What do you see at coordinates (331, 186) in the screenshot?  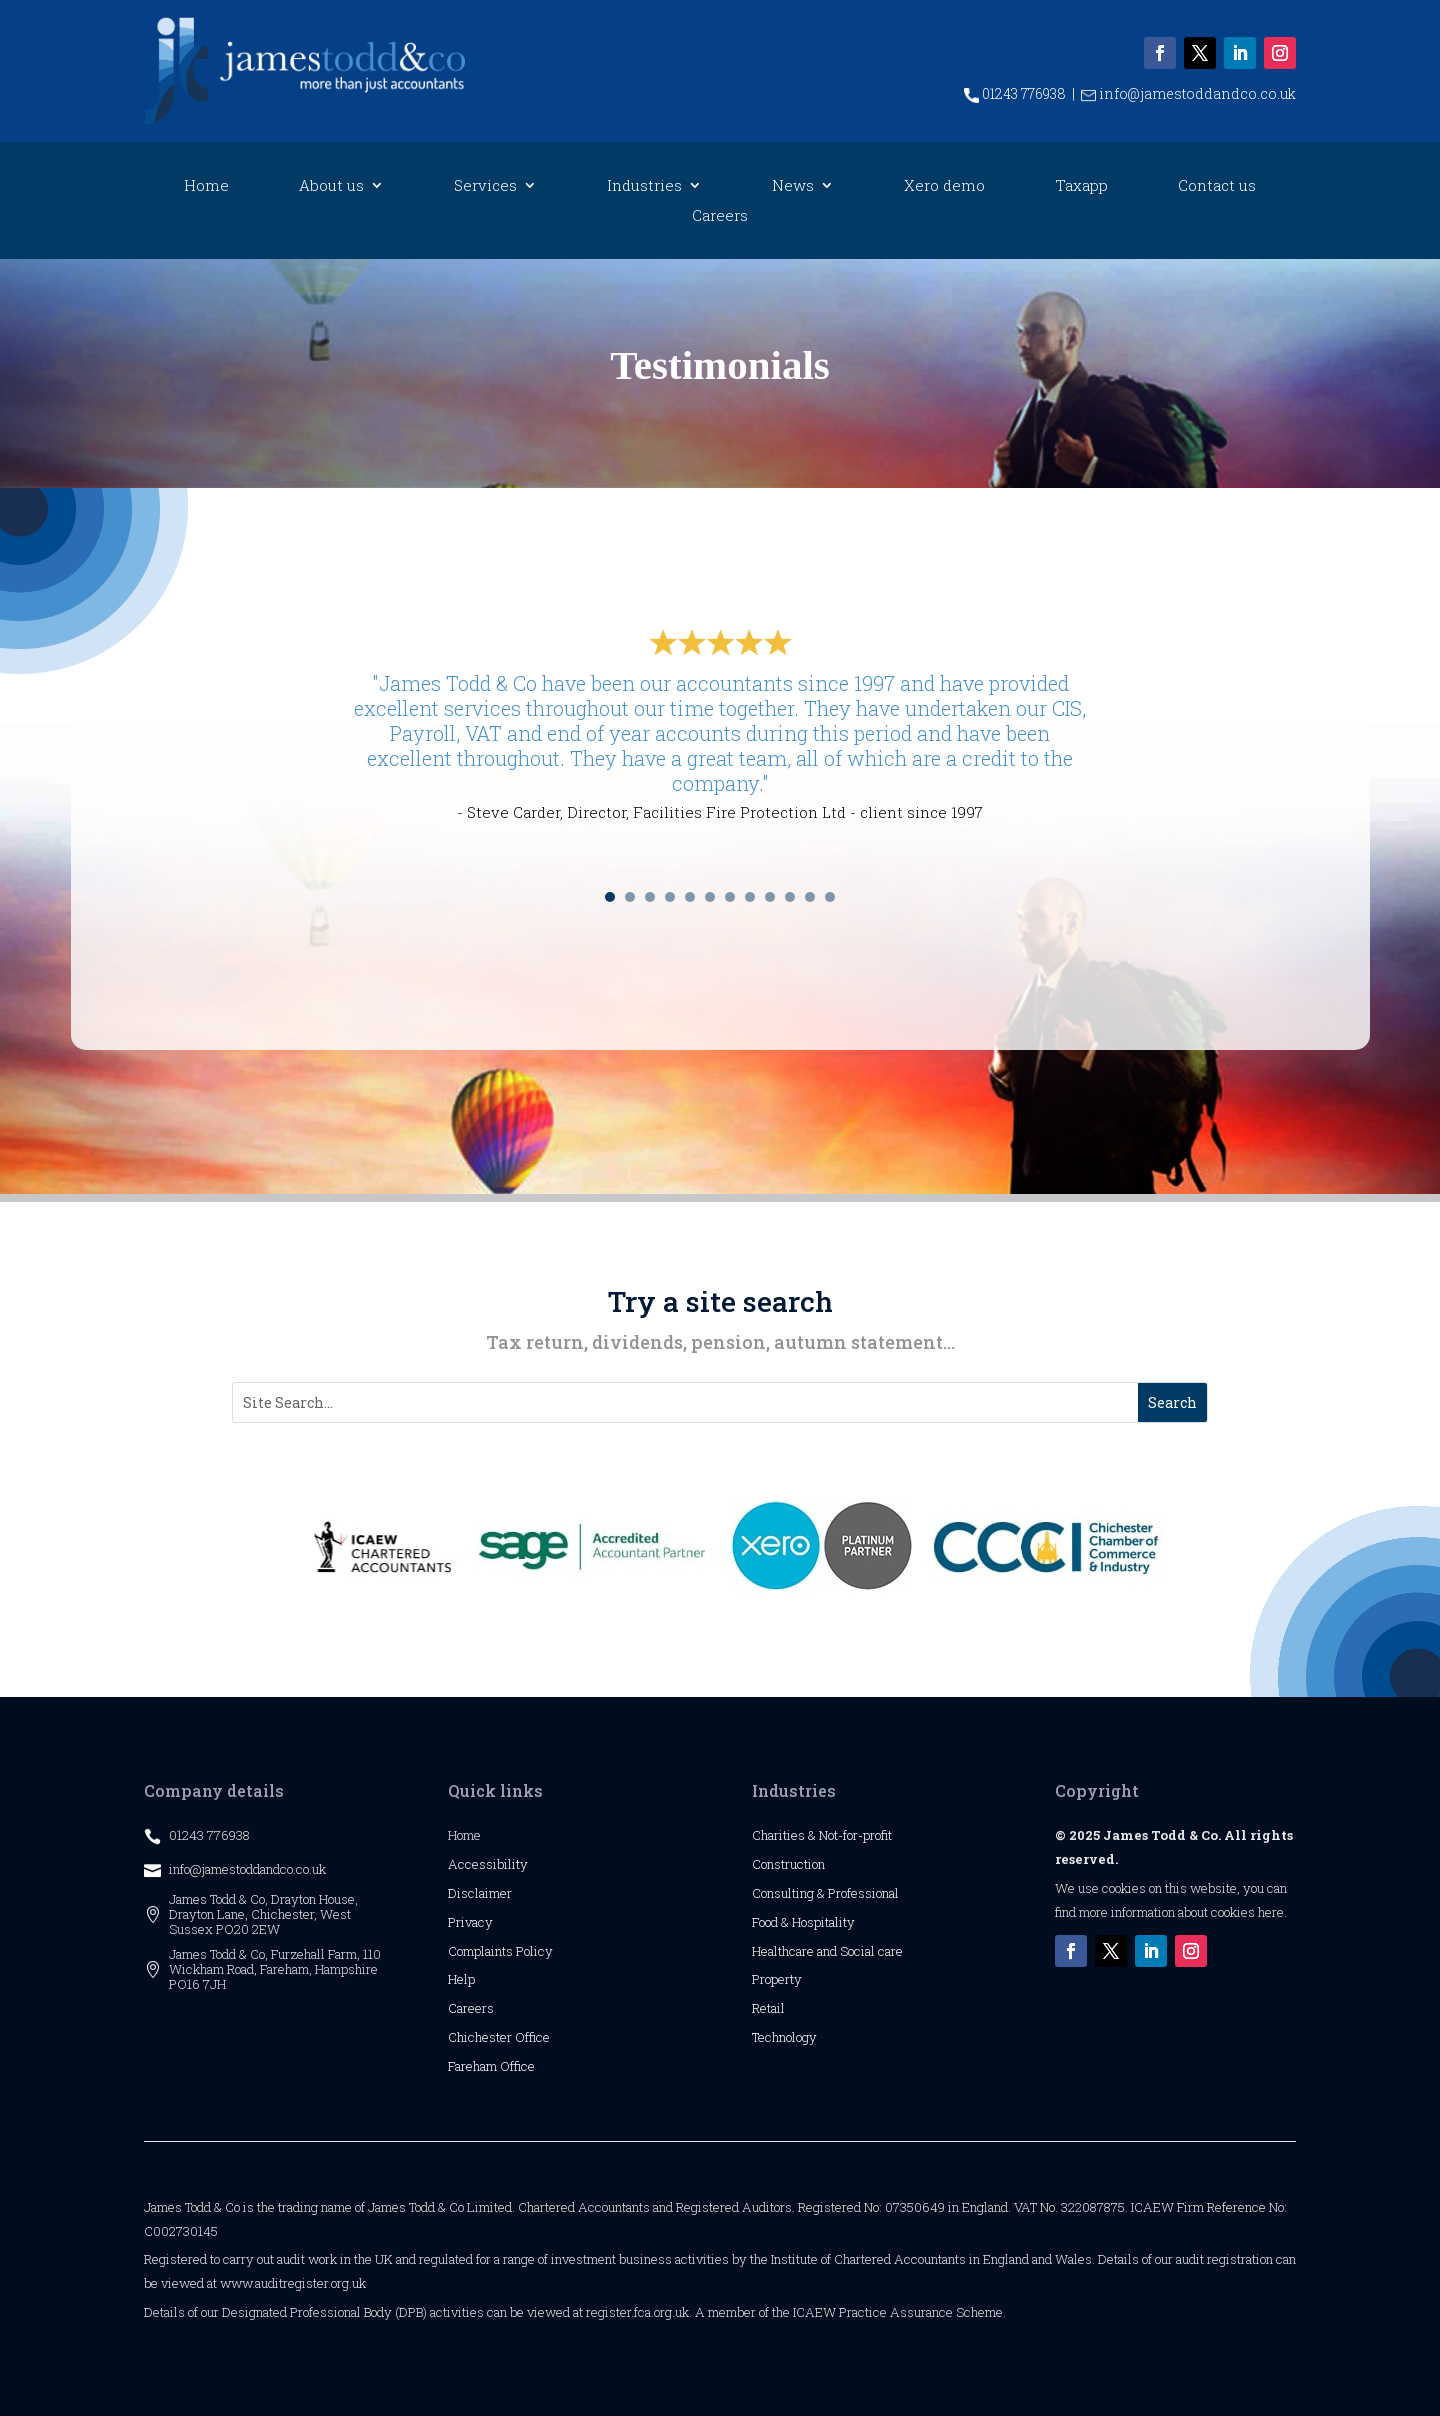 I see `About us` at bounding box center [331, 186].